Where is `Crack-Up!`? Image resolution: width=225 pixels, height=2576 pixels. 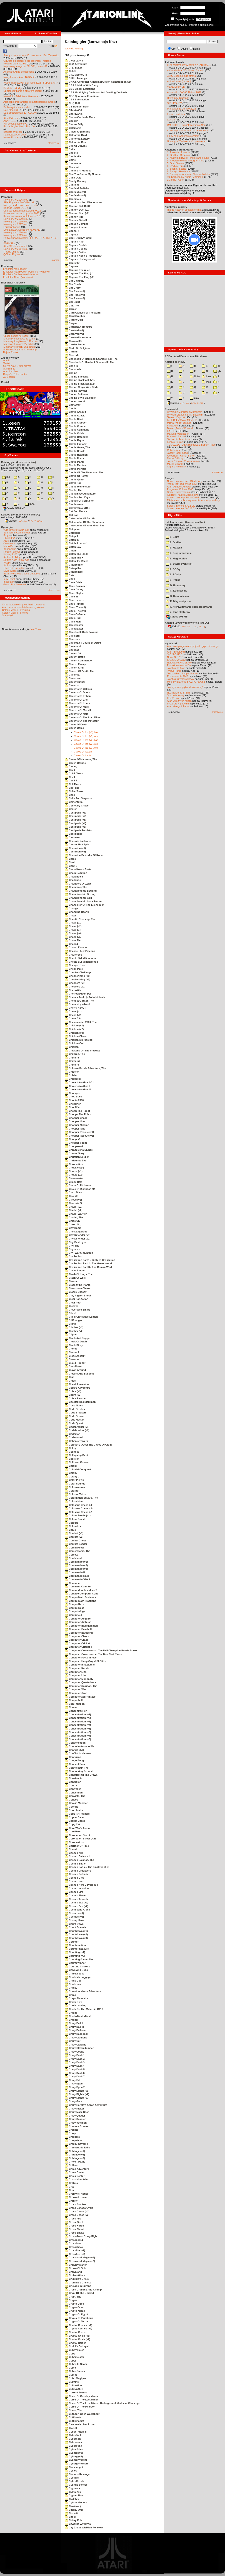 Crack-Up! is located at coordinates (73, 1980).